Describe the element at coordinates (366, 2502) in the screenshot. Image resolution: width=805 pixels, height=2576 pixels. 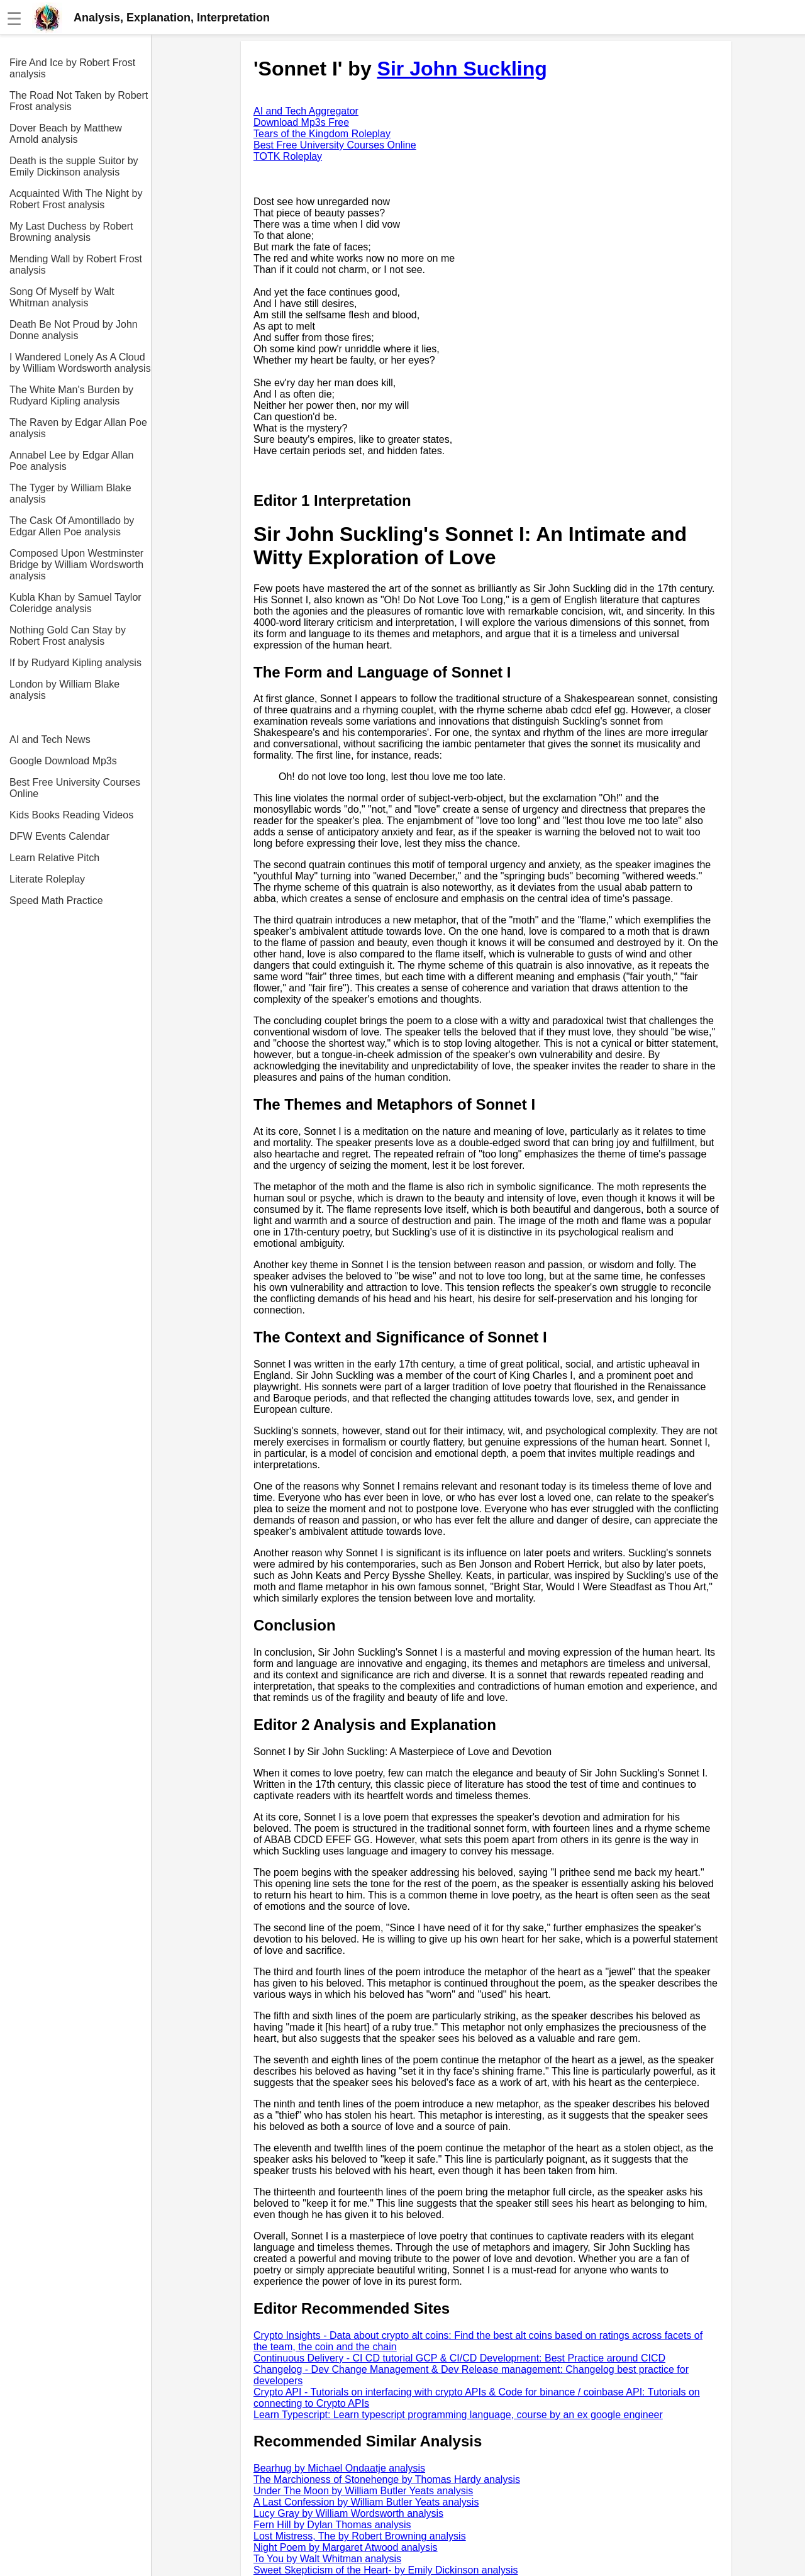
I see `A Last Confession by William Butler Yeats analysis` at that location.